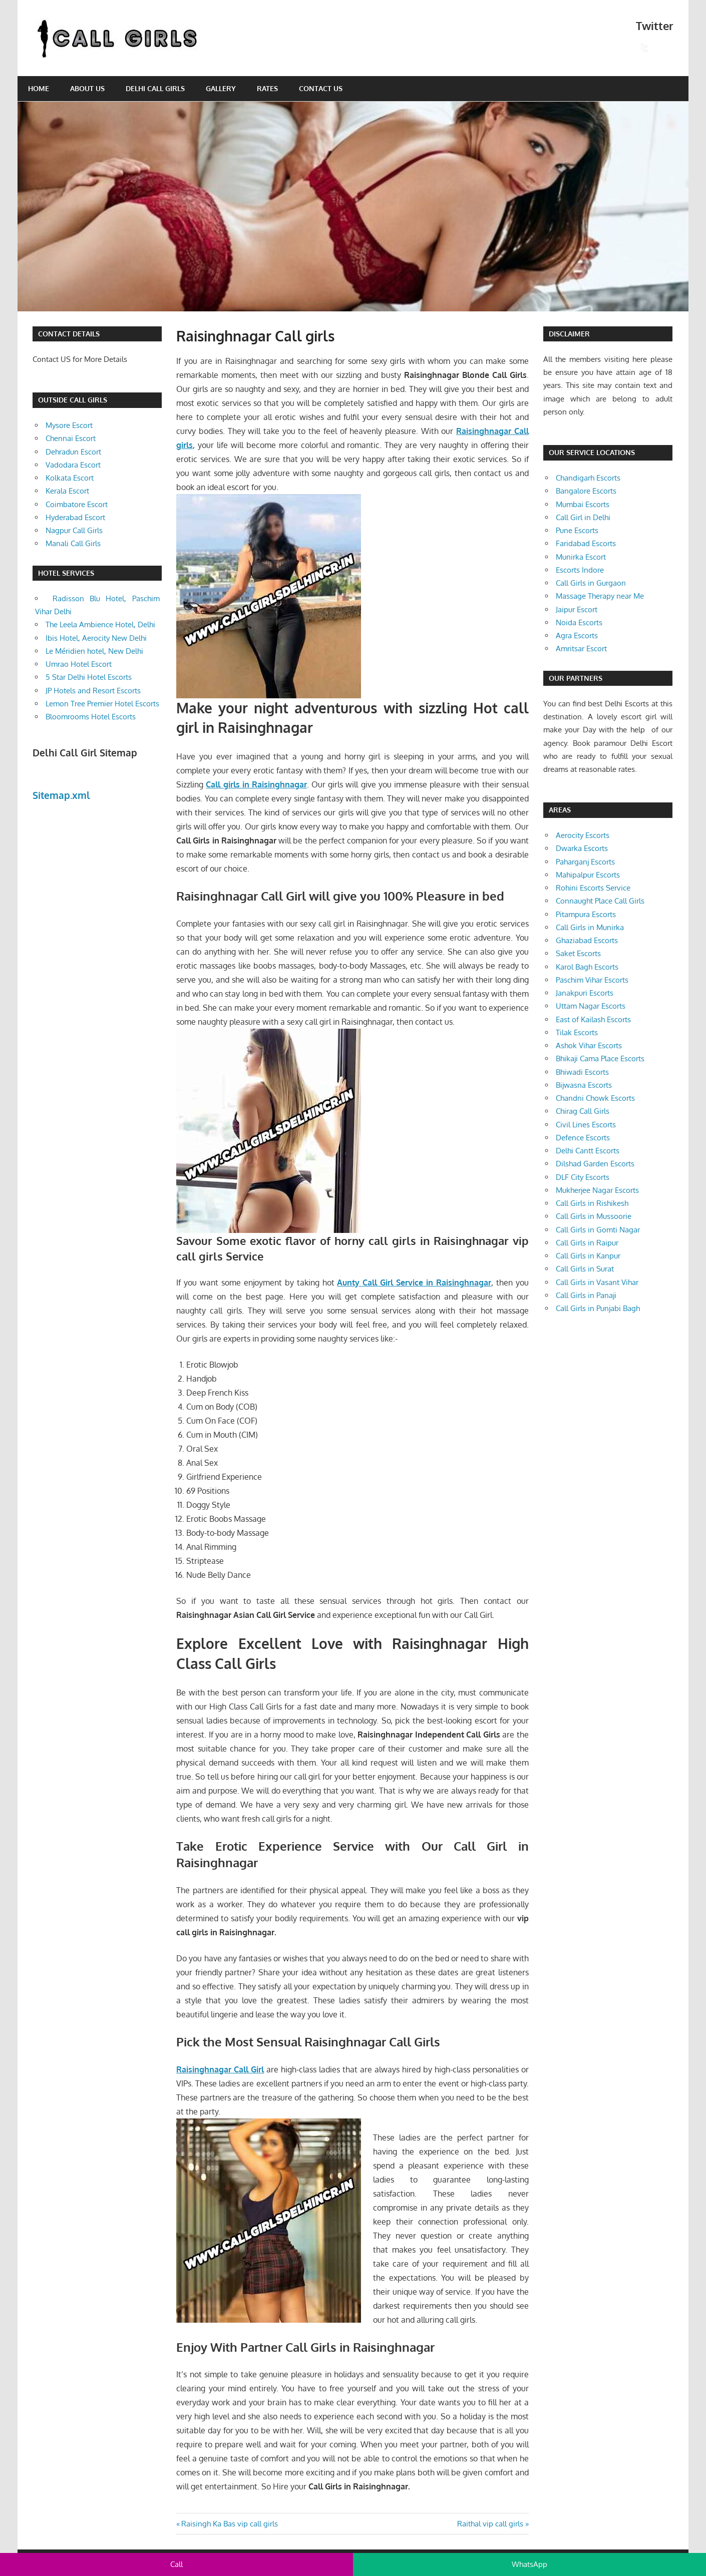 This screenshot has width=706, height=2576. What do you see at coordinates (587, 940) in the screenshot?
I see `Ghaziabad Escorts` at bounding box center [587, 940].